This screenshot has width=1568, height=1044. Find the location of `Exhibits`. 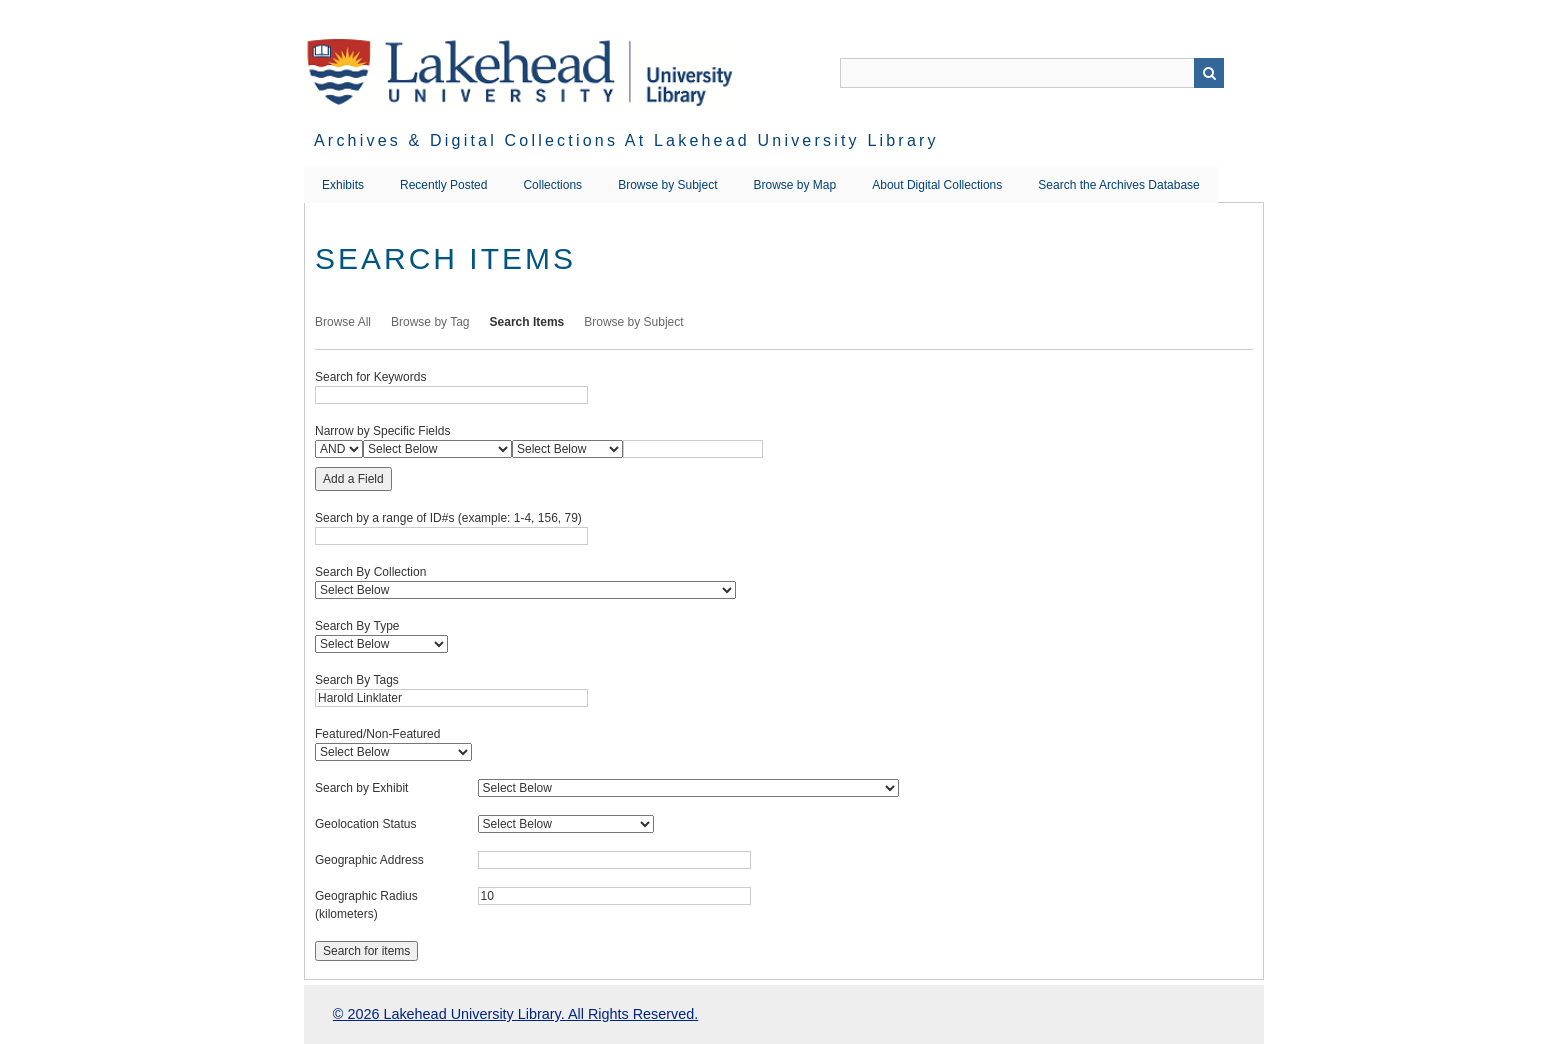

Exhibits is located at coordinates (343, 185).